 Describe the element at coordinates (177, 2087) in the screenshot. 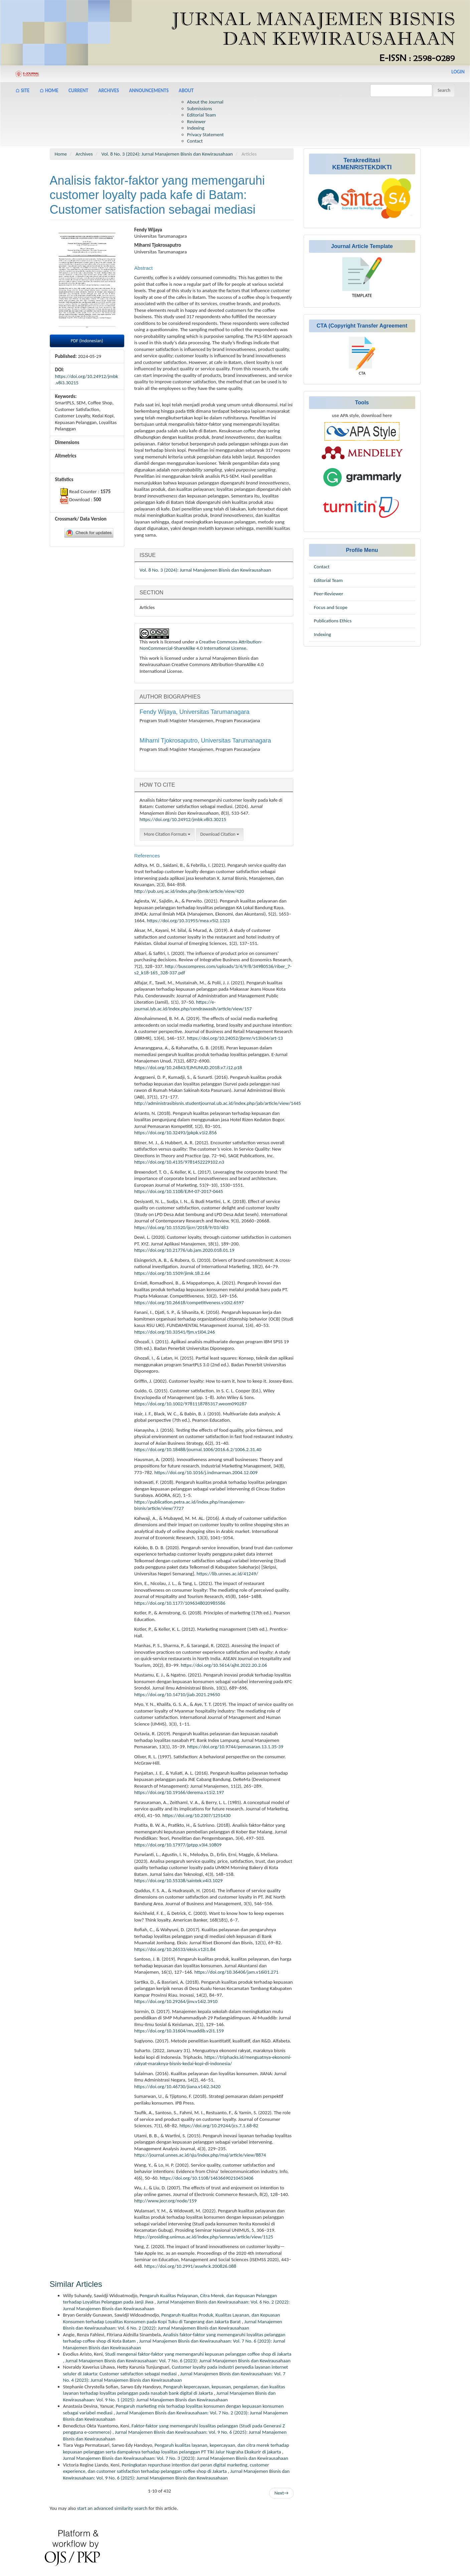

I see `https://doi.org/10.46730/jiana.v14i2.3420` at that location.